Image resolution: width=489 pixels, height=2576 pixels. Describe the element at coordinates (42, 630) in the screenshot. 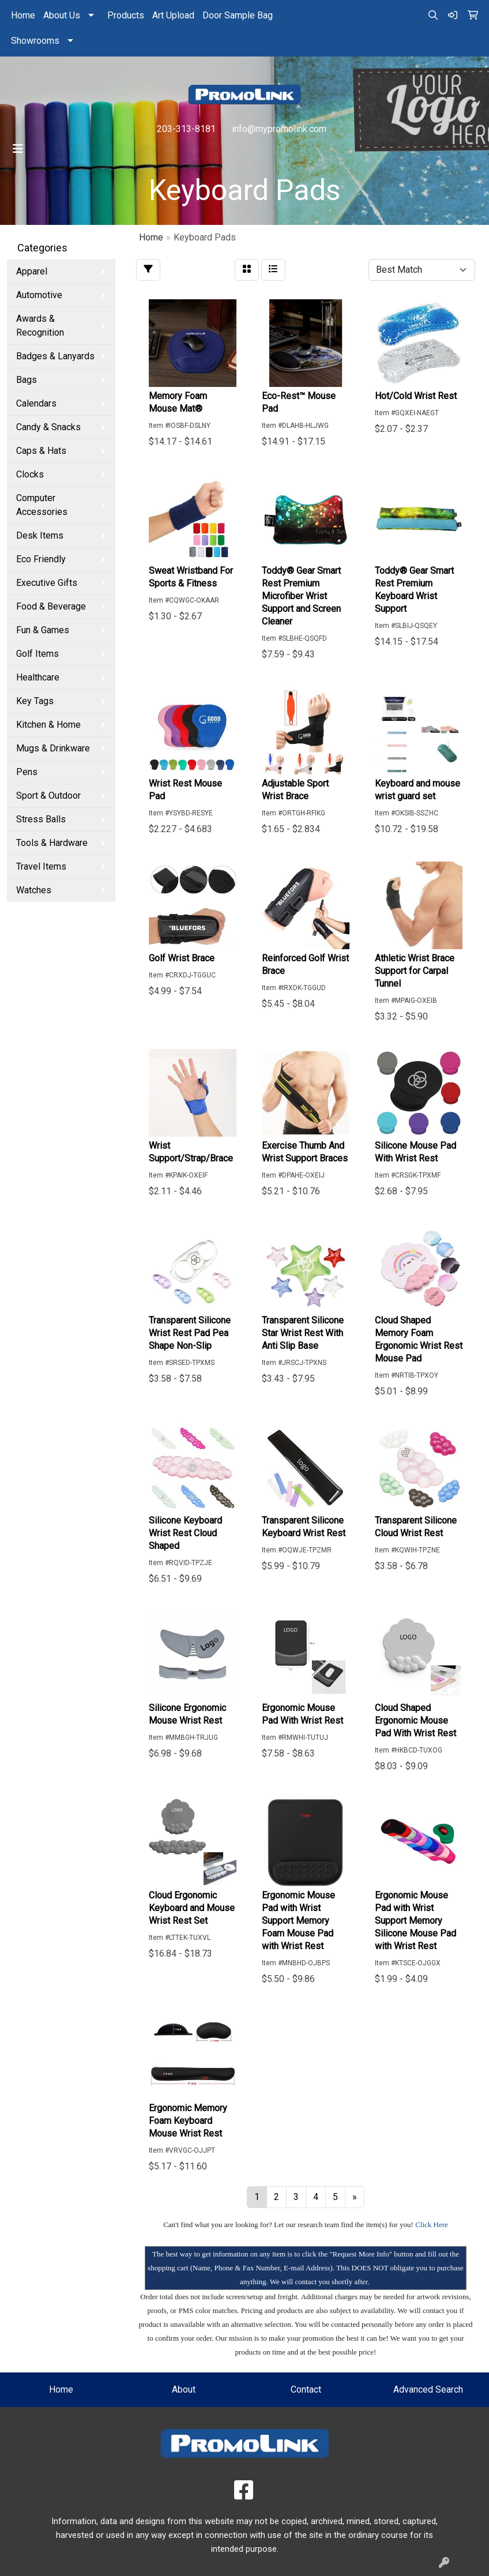

I see `Fun & Games` at that location.